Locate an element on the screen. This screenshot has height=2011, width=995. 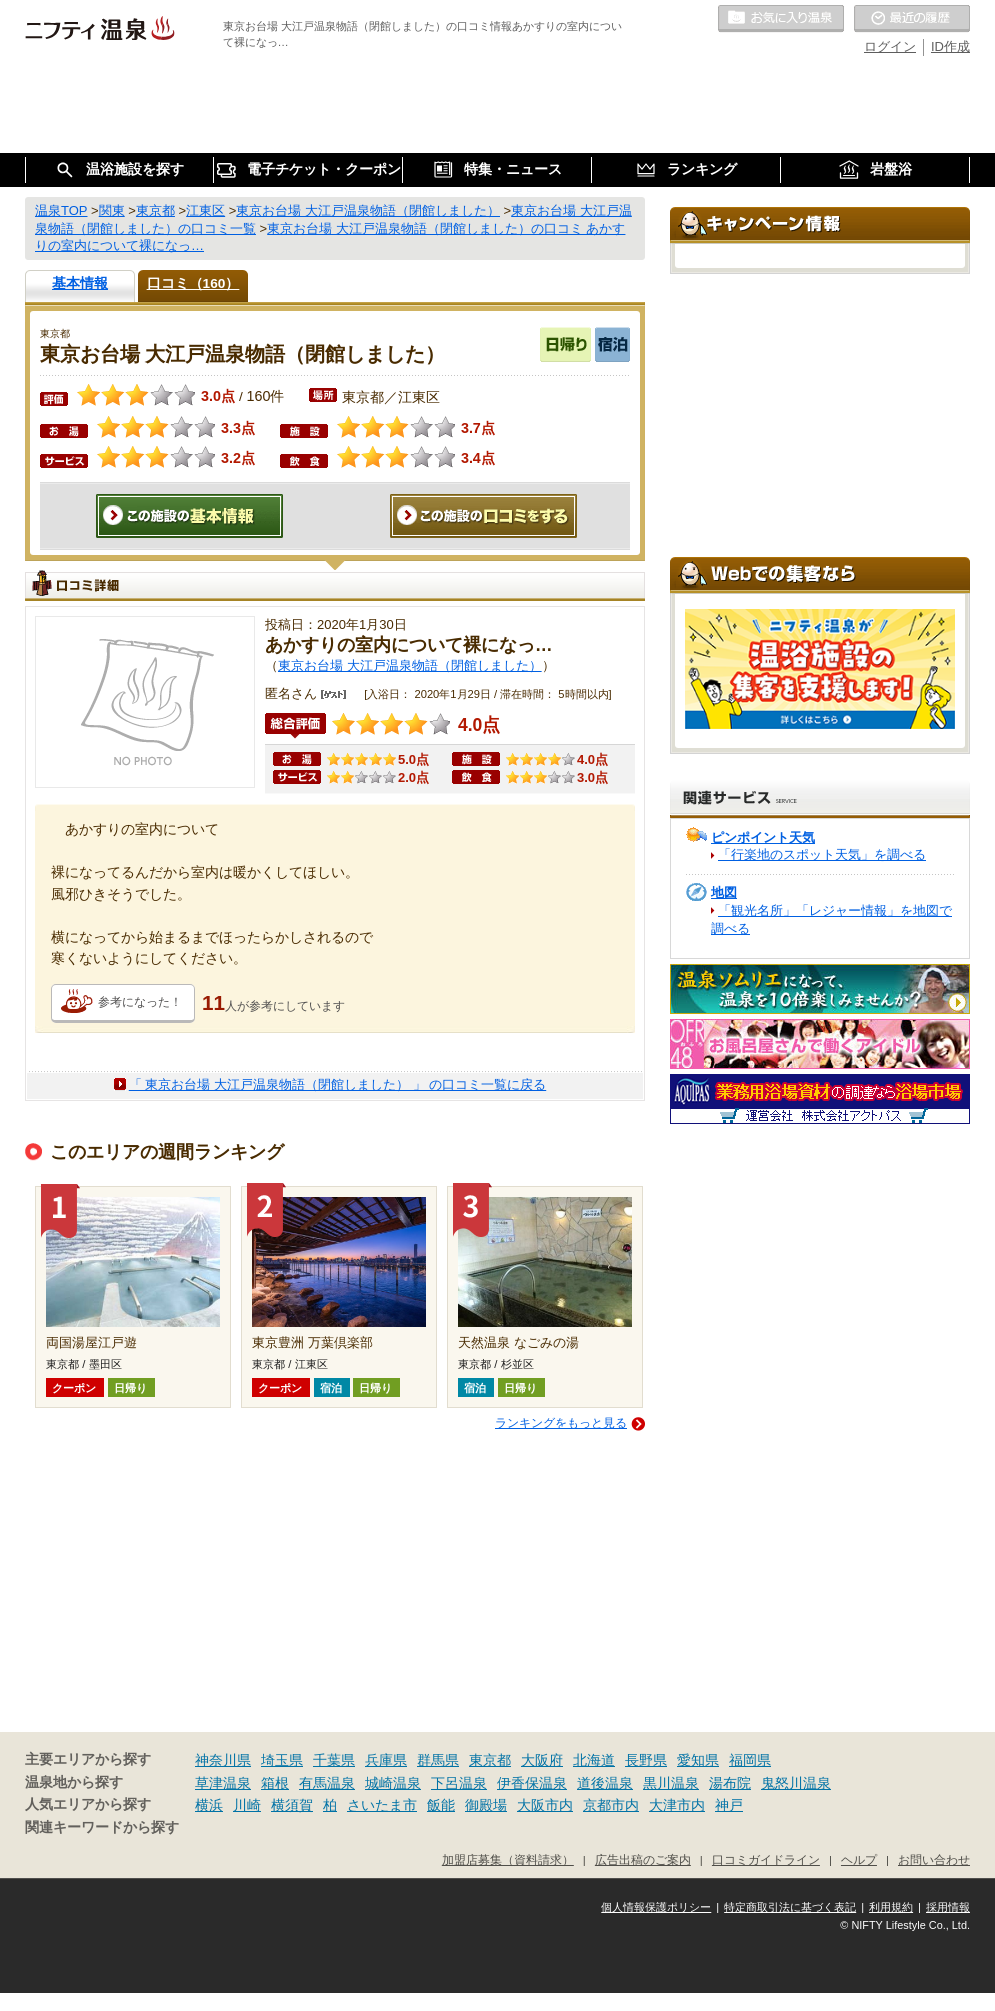
横浜 is located at coordinates (209, 1805).